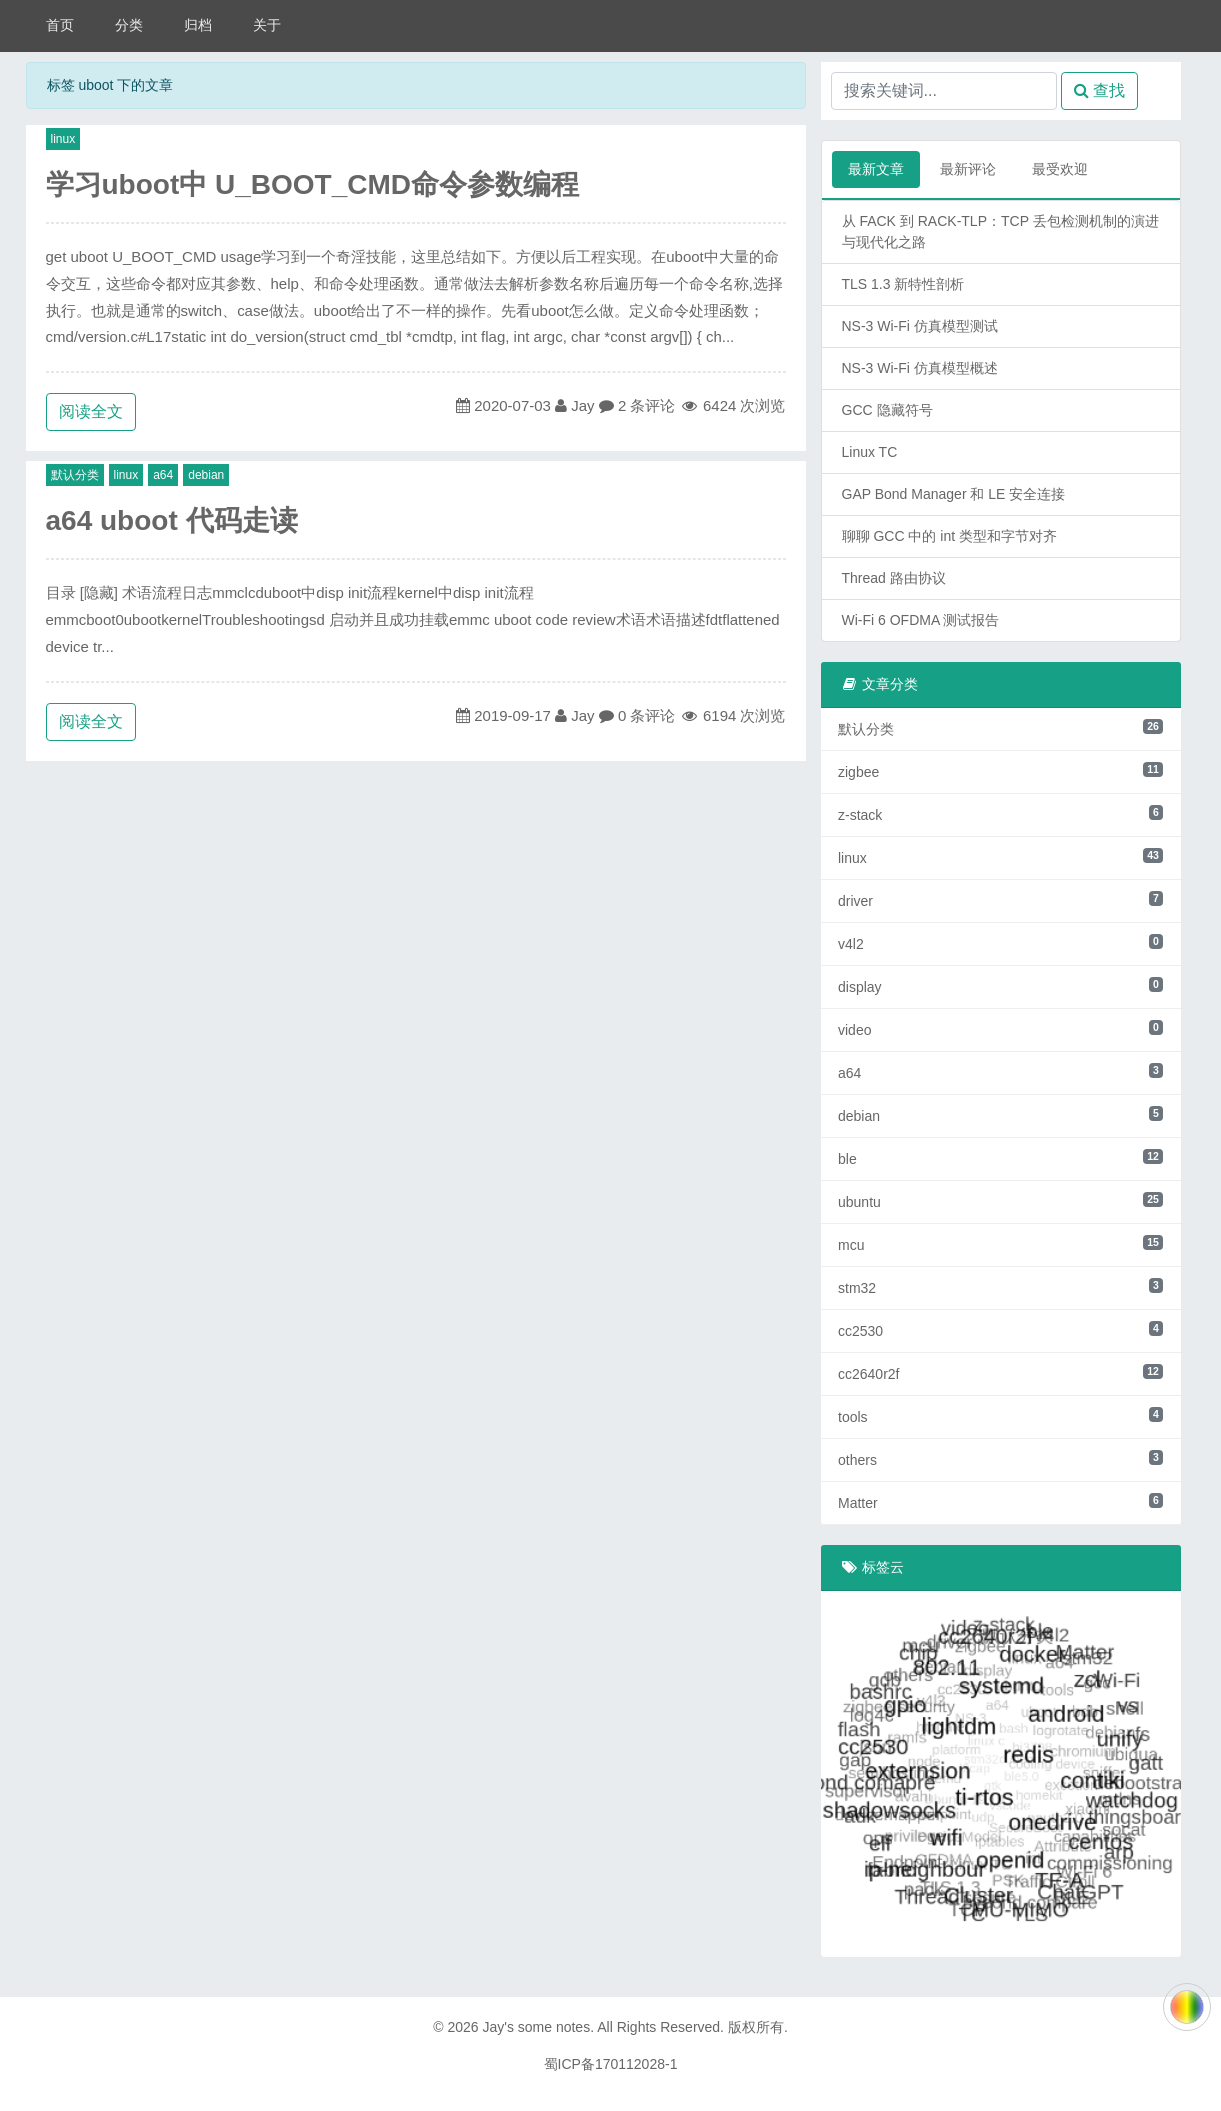 The image size is (1221, 2111). Describe the element at coordinates (1000, 814) in the screenshot. I see `z-stack` at that location.